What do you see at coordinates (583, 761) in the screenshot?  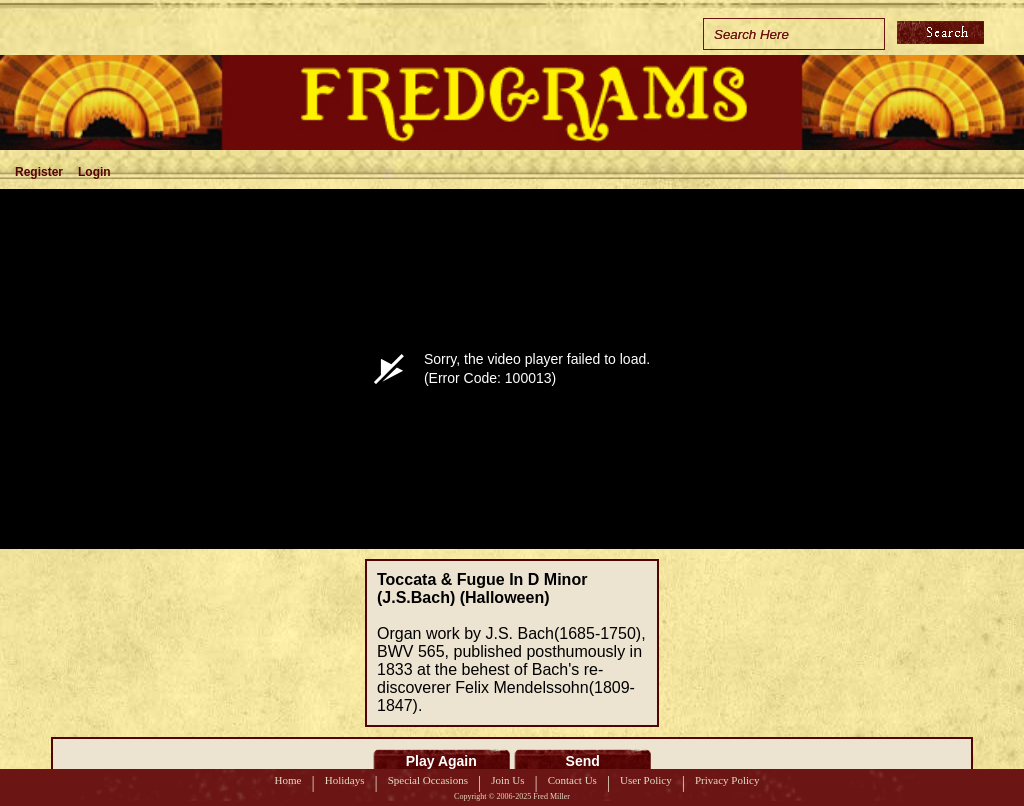 I see `Send` at bounding box center [583, 761].